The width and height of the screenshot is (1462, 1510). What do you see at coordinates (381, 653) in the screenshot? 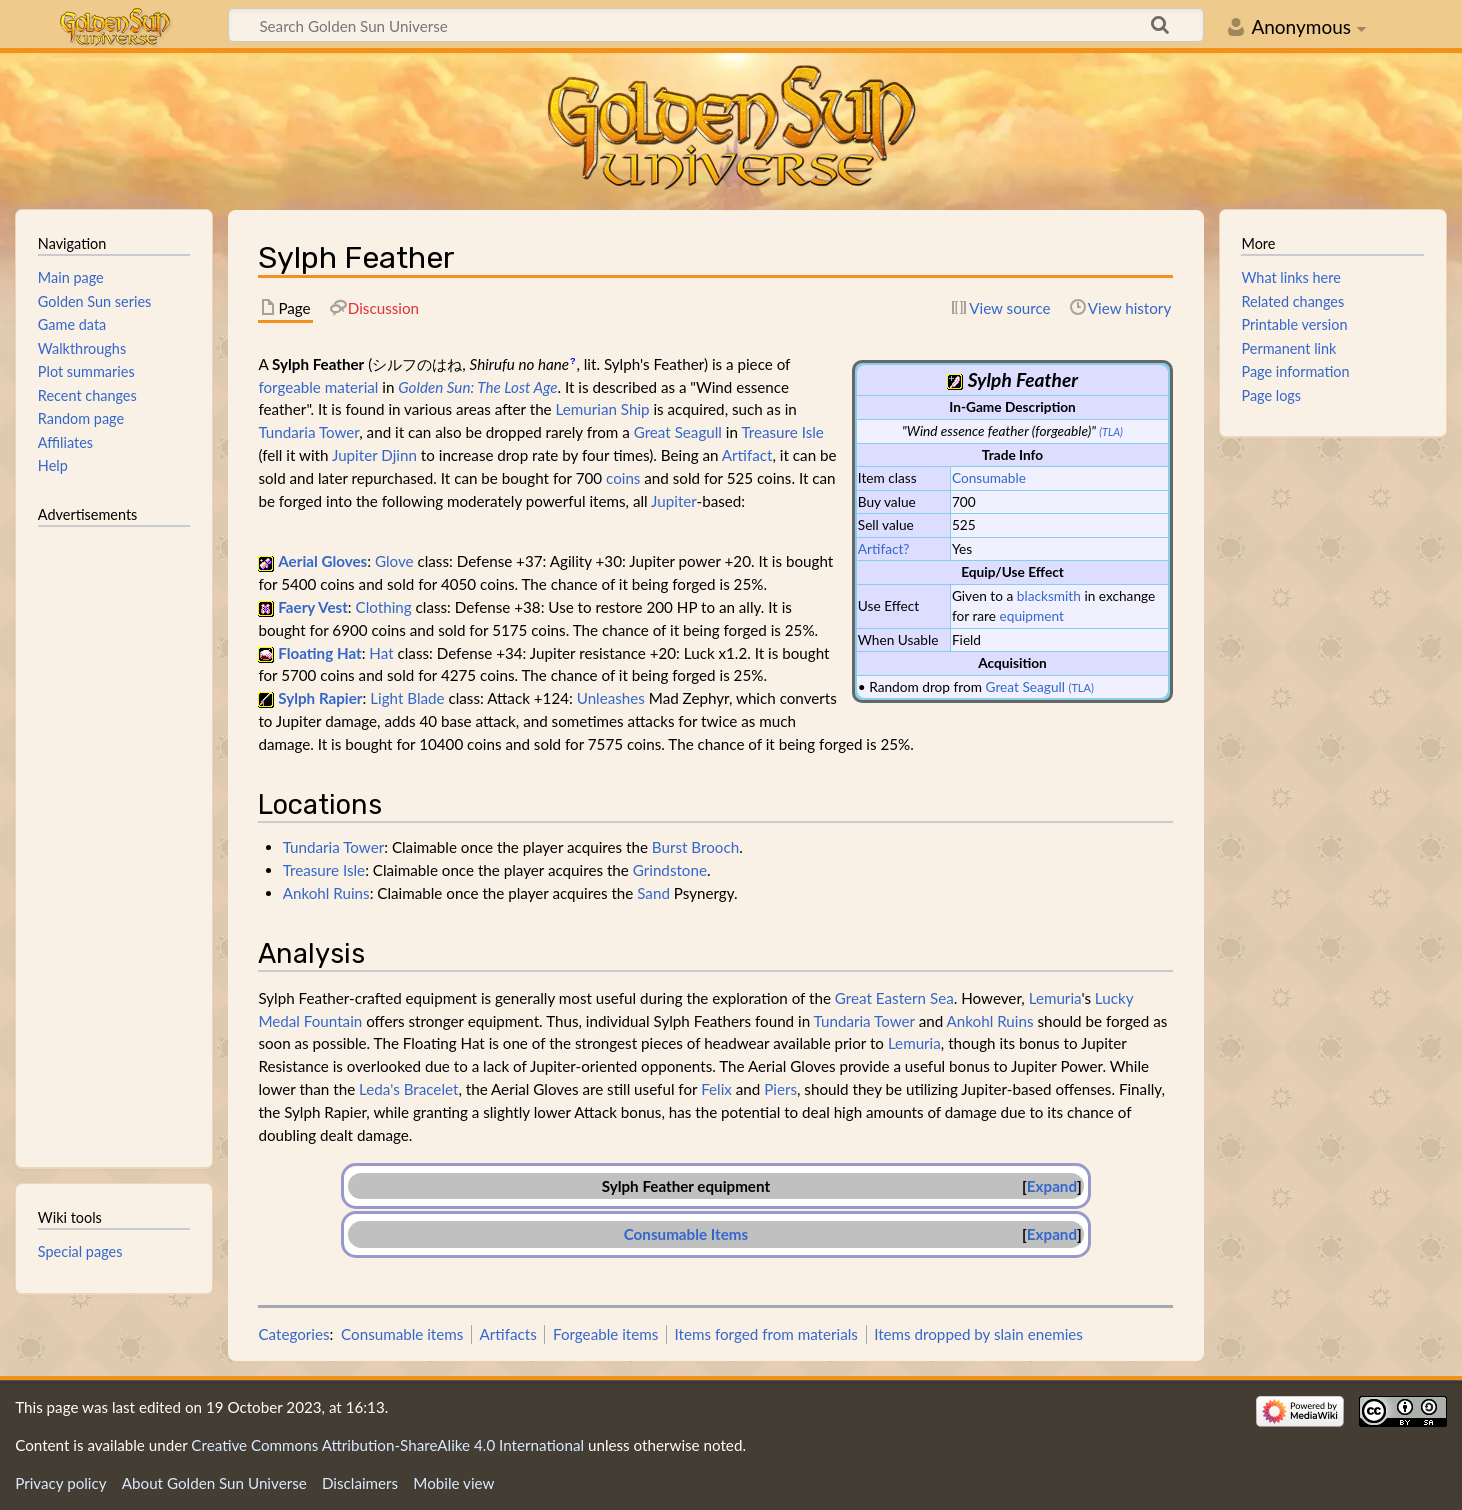
I see `Hat` at bounding box center [381, 653].